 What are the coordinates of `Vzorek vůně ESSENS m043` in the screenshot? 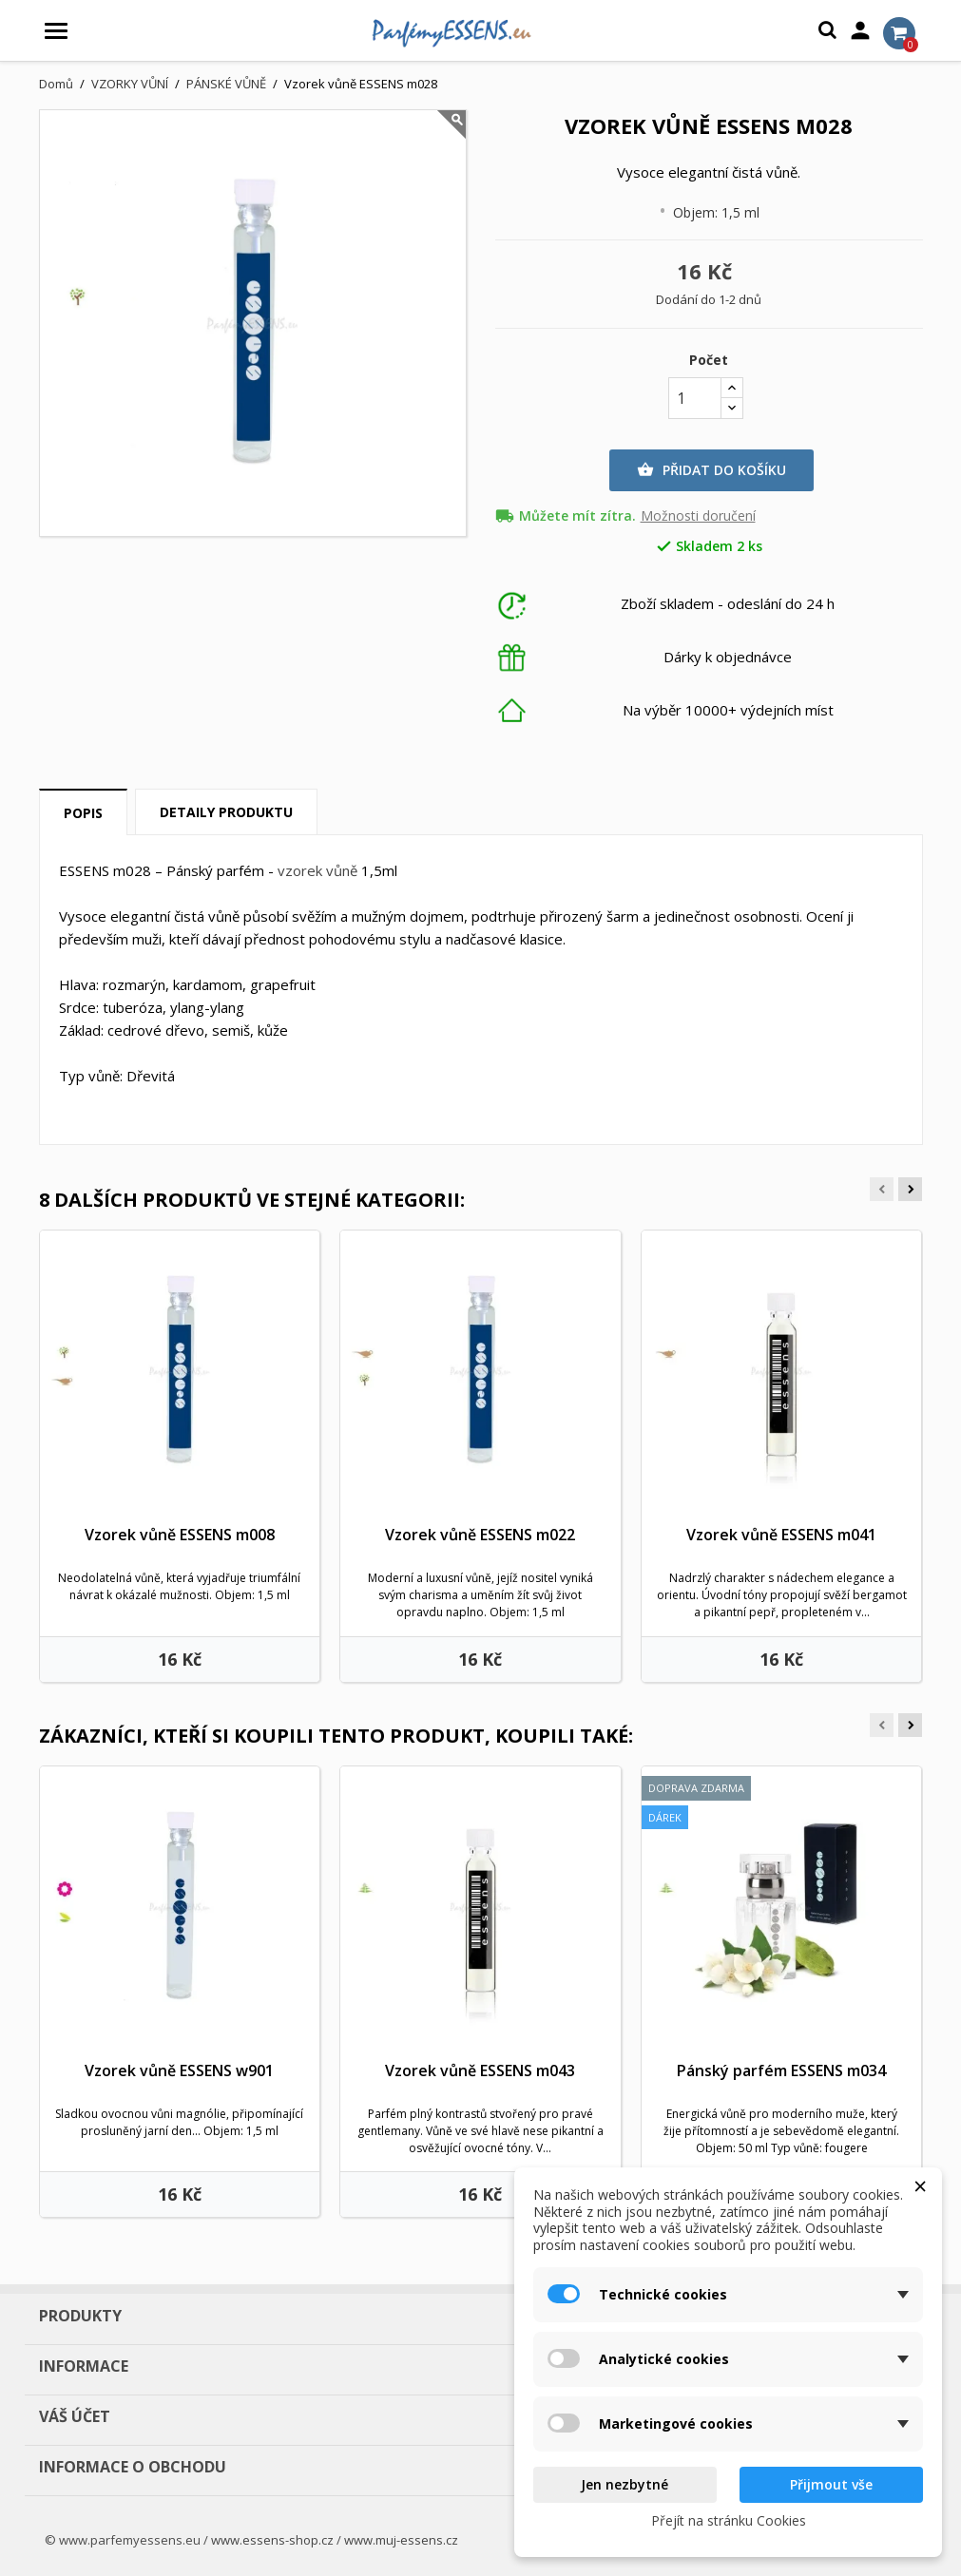 It's located at (480, 2070).